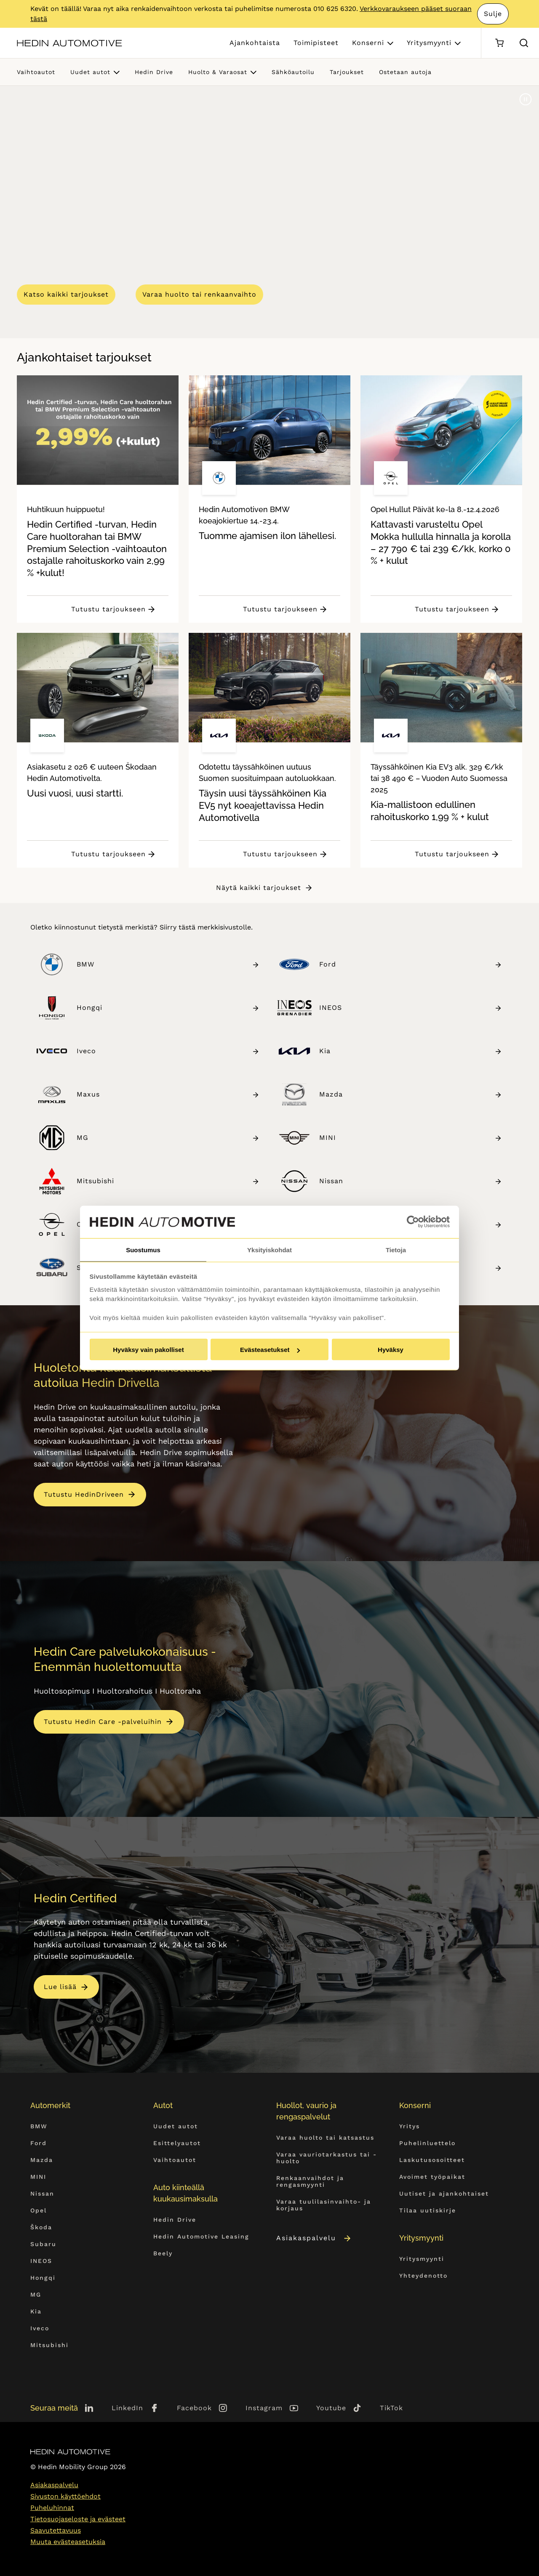 The image size is (539, 2576). I want to click on Facebook, so click(194, 2408).